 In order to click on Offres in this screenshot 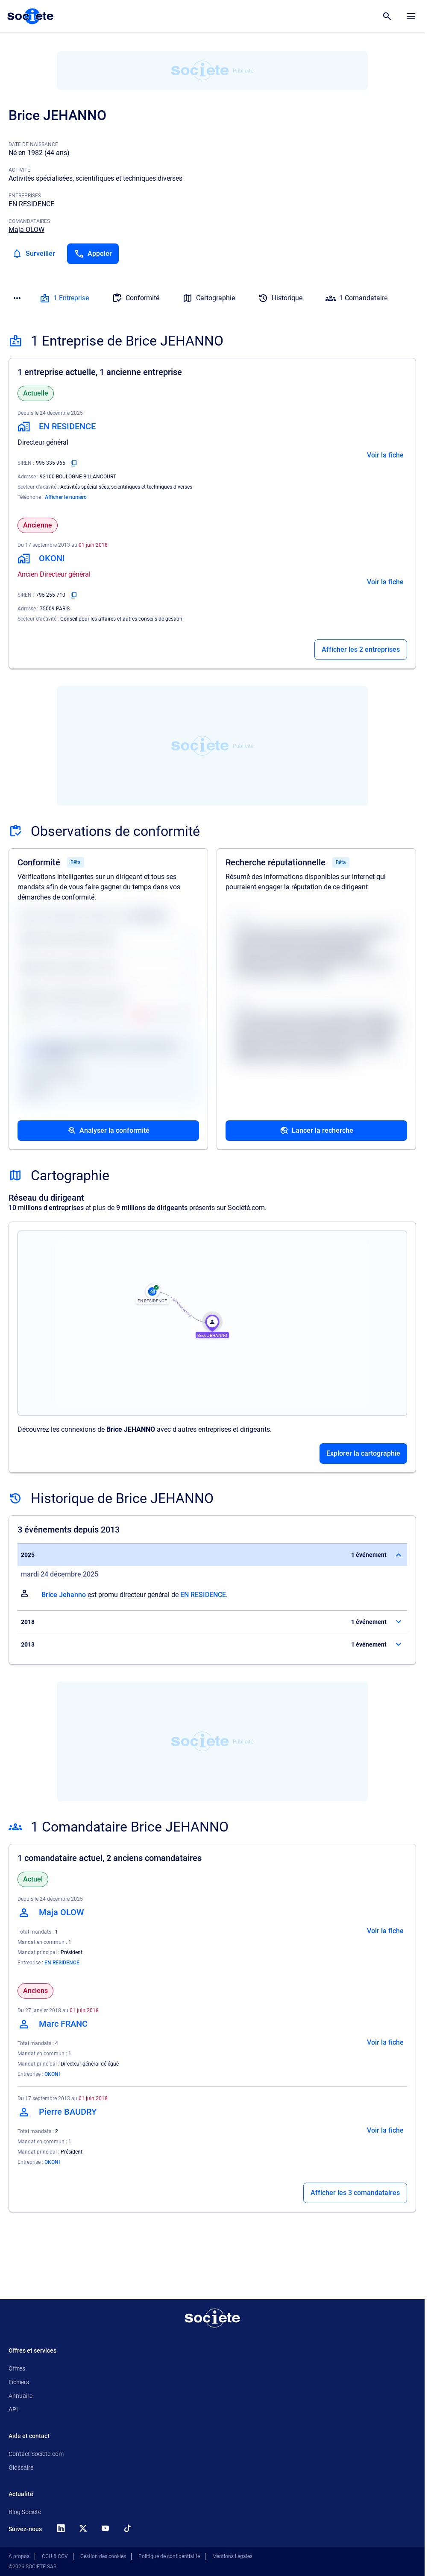, I will do `click(17, 2368)`.